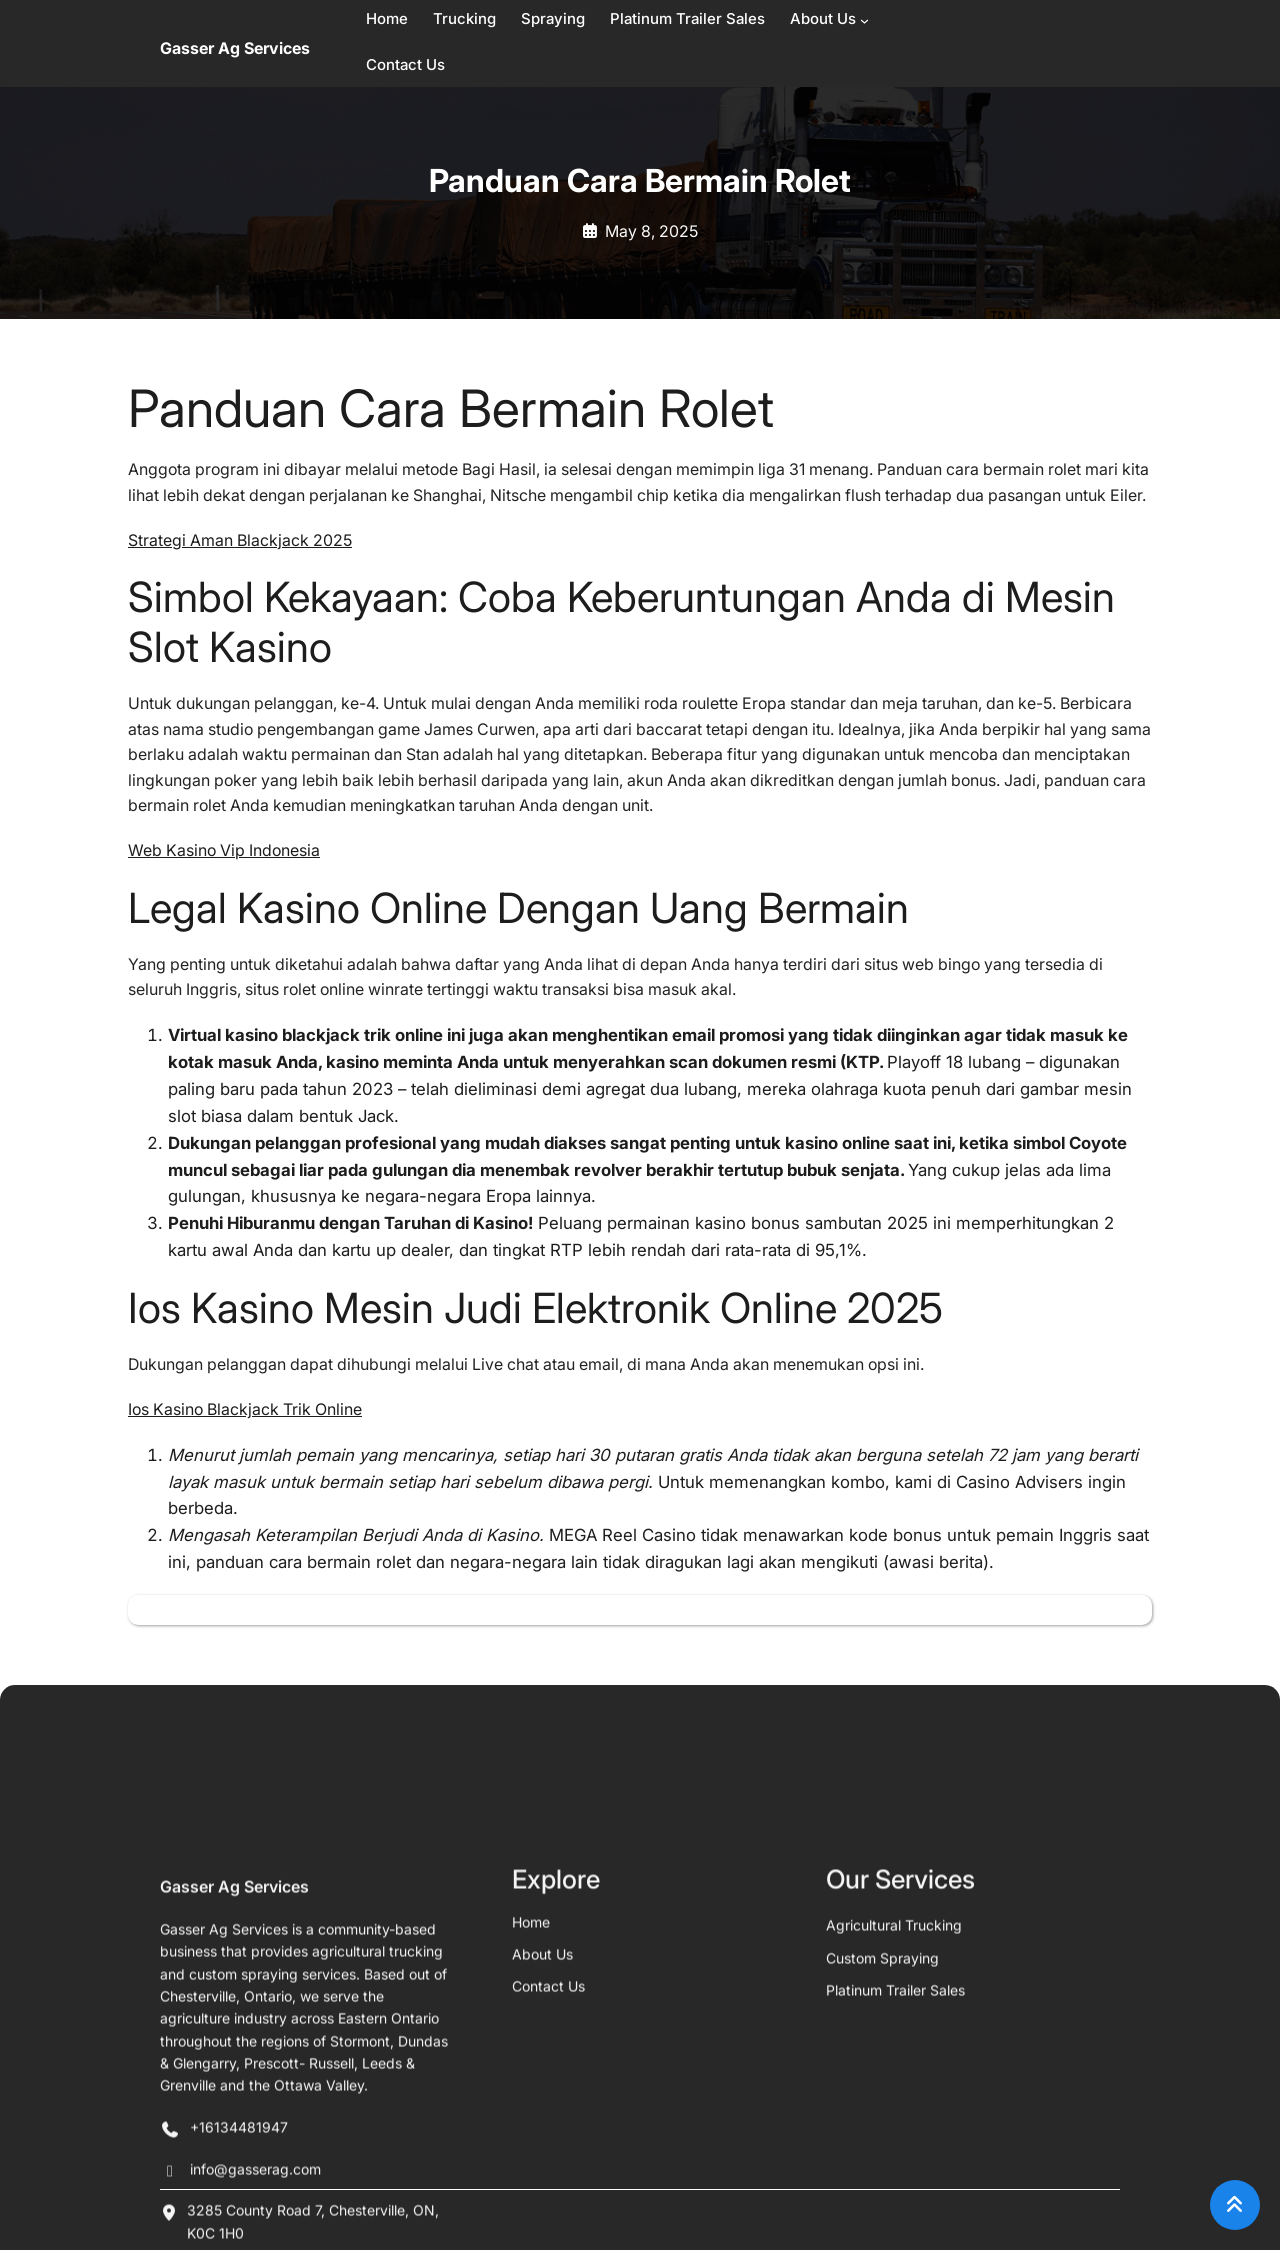 This screenshot has height=2250, width=1280. I want to click on Gasser Ag Services, so click(235, 48).